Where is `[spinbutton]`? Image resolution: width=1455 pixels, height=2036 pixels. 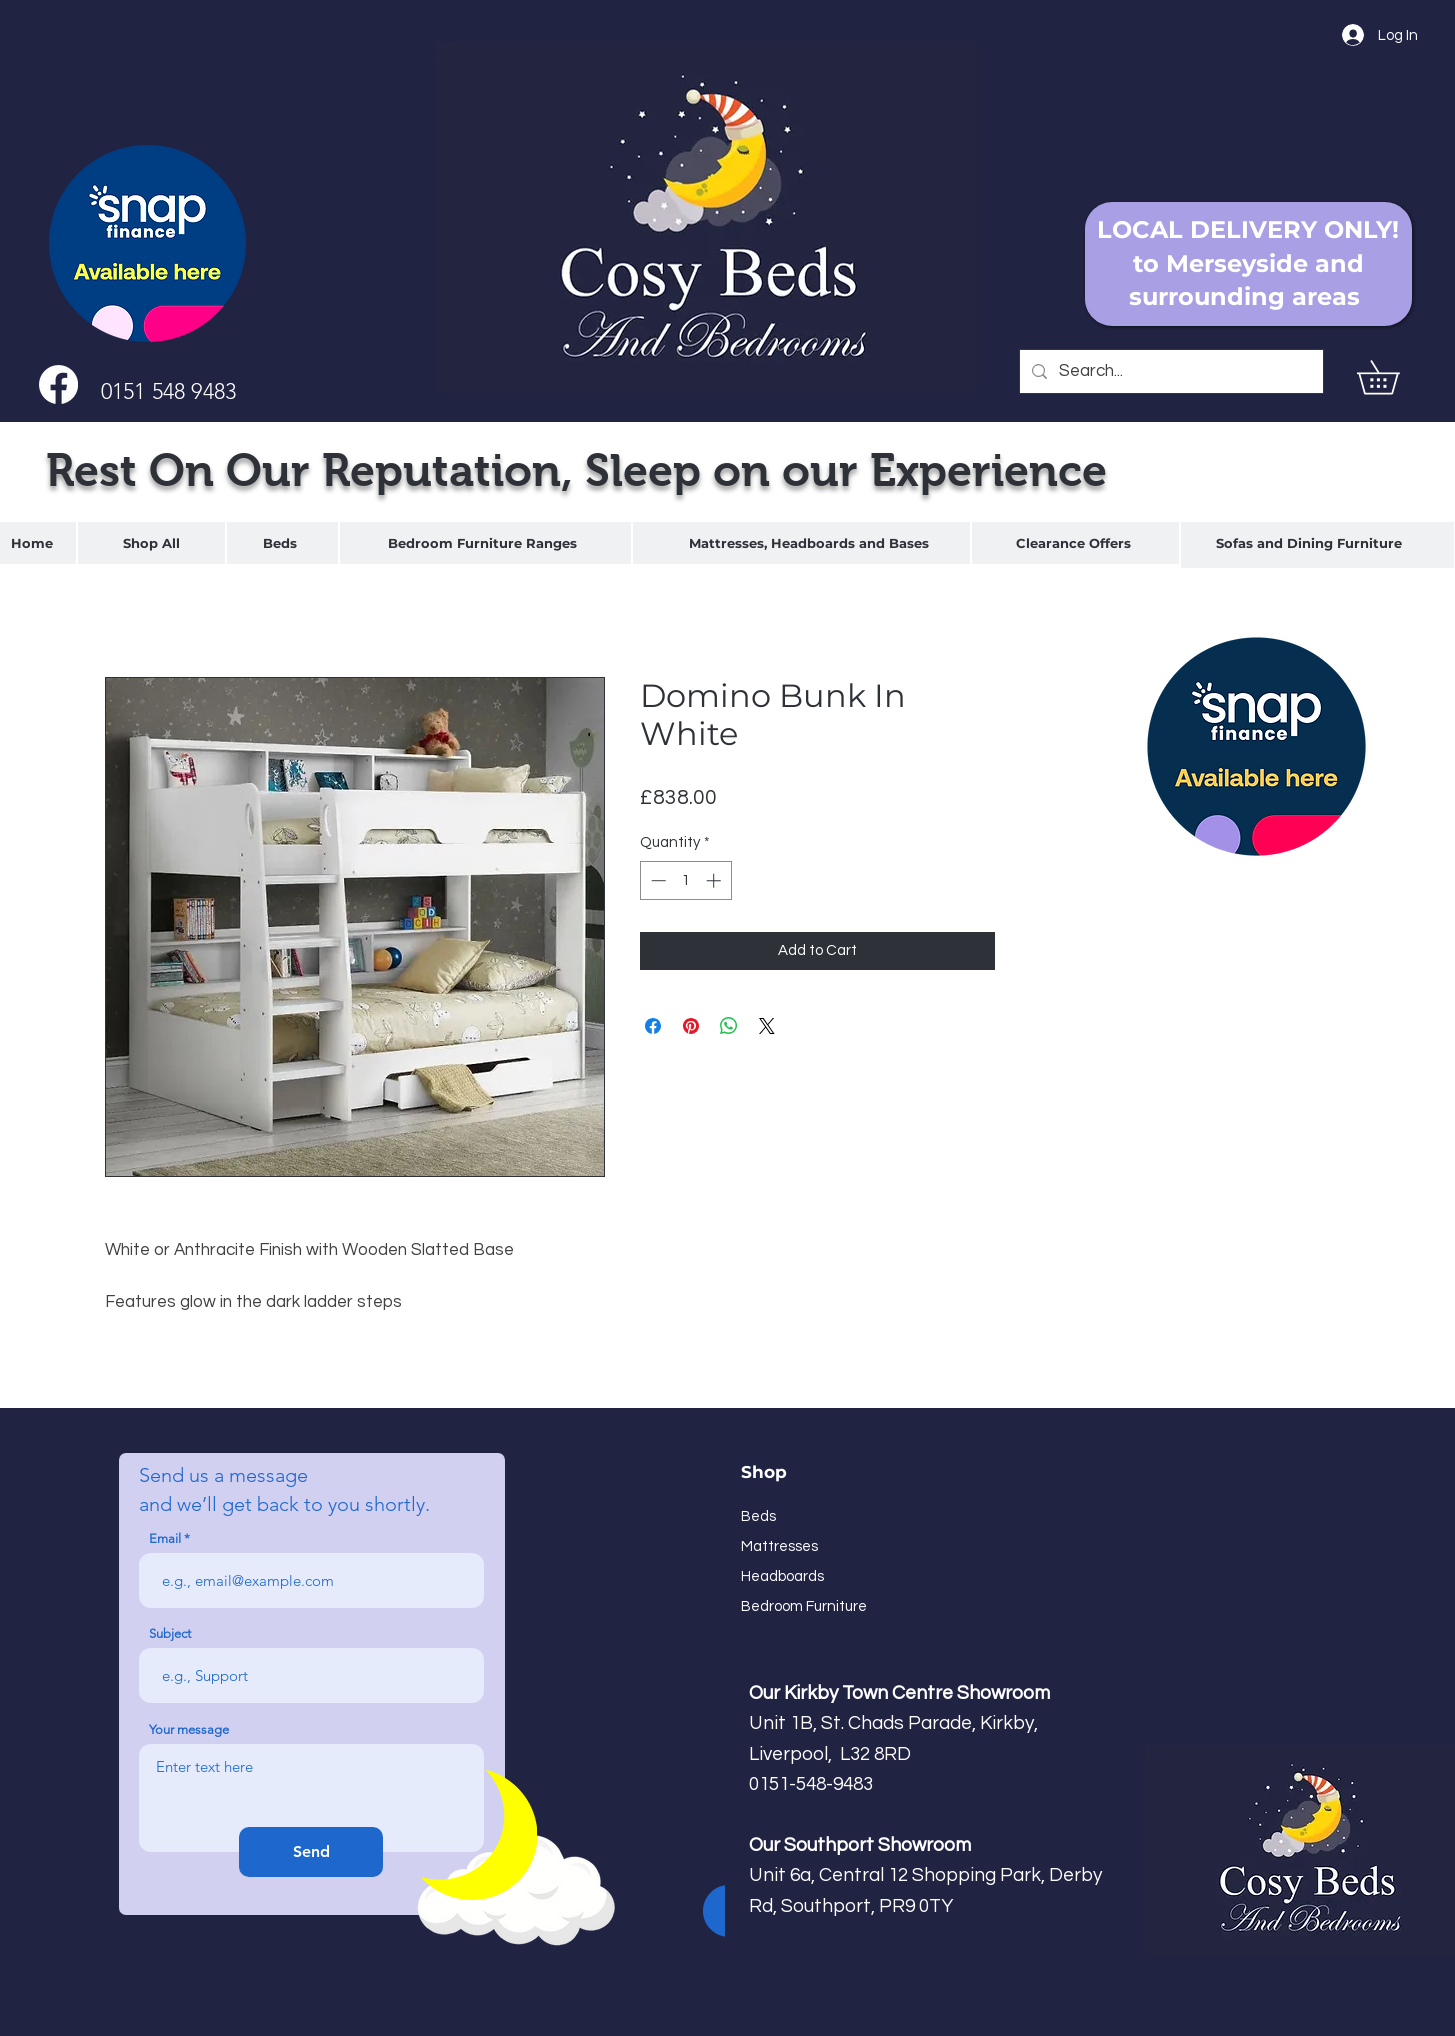
[spinbutton] is located at coordinates (685, 880).